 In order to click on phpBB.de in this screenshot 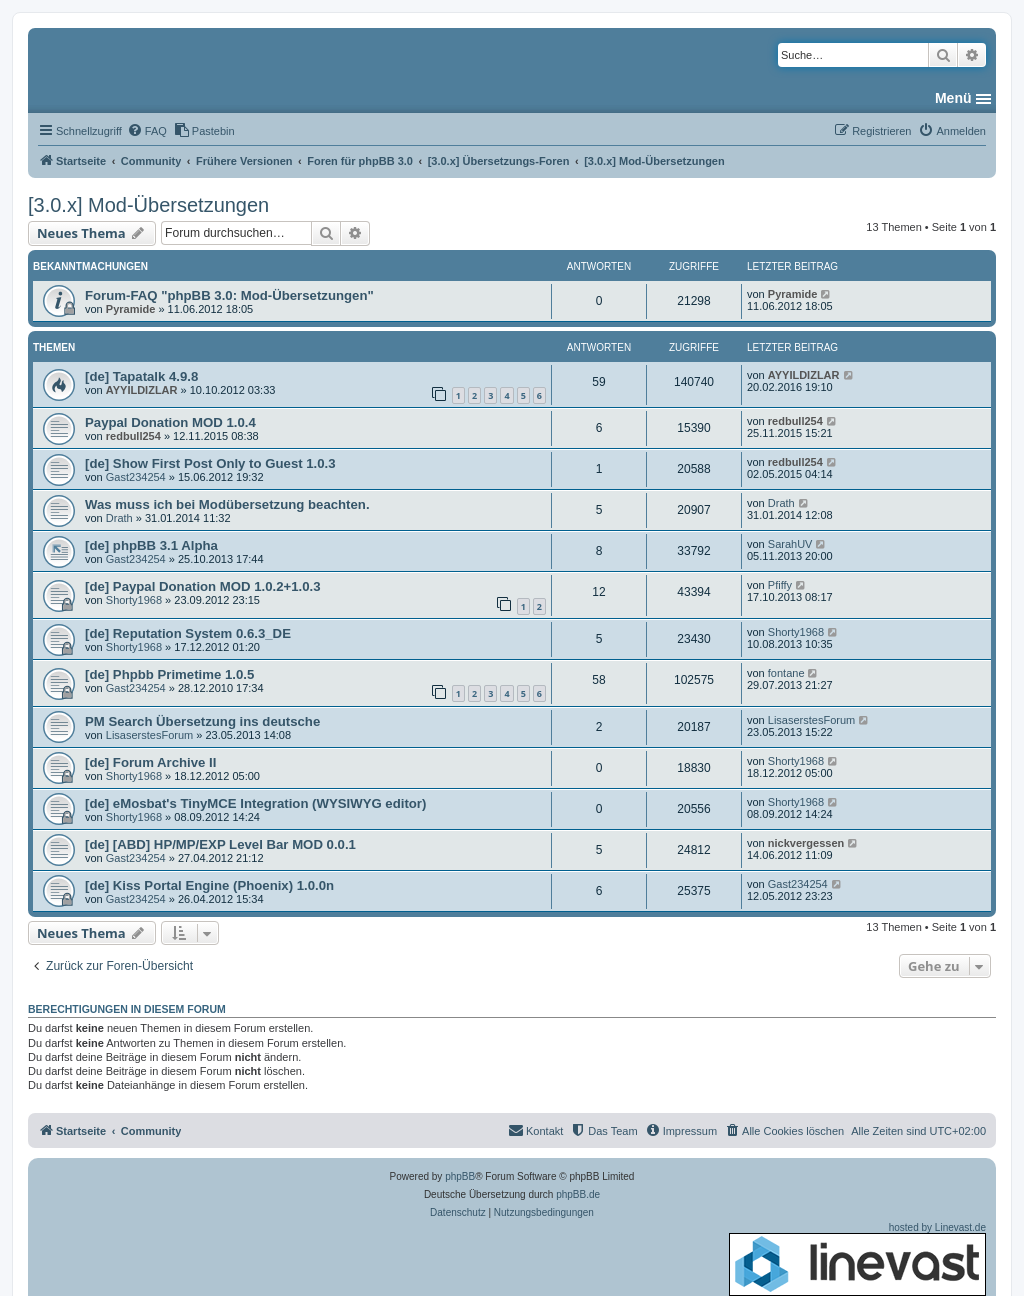, I will do `click(578, 1194)`.